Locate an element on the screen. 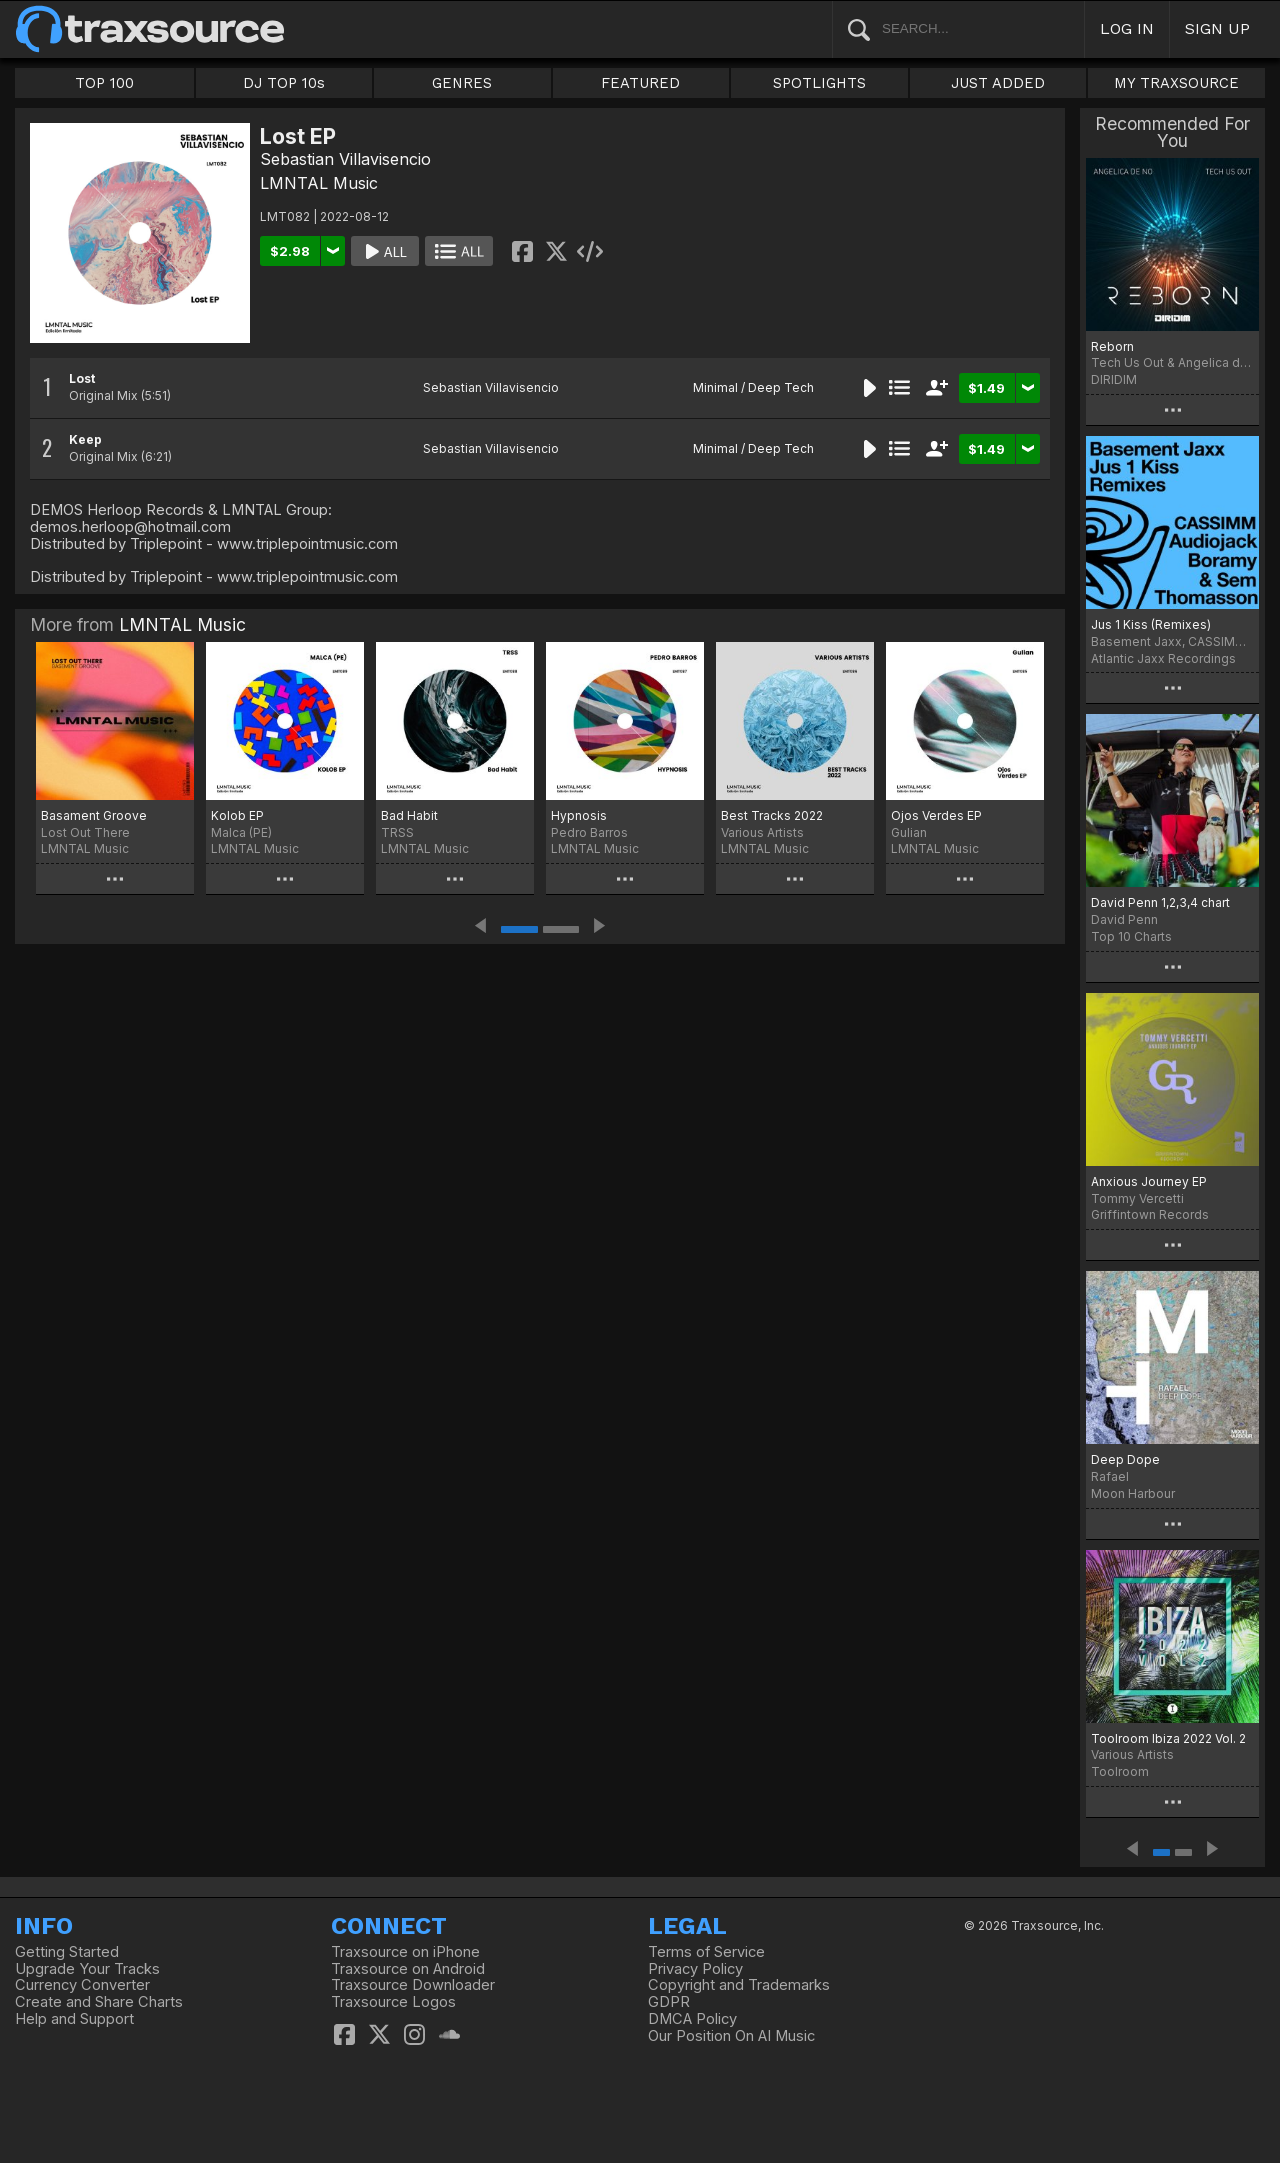  Anxious Journey EP is located at coordinates (1149, 1181).